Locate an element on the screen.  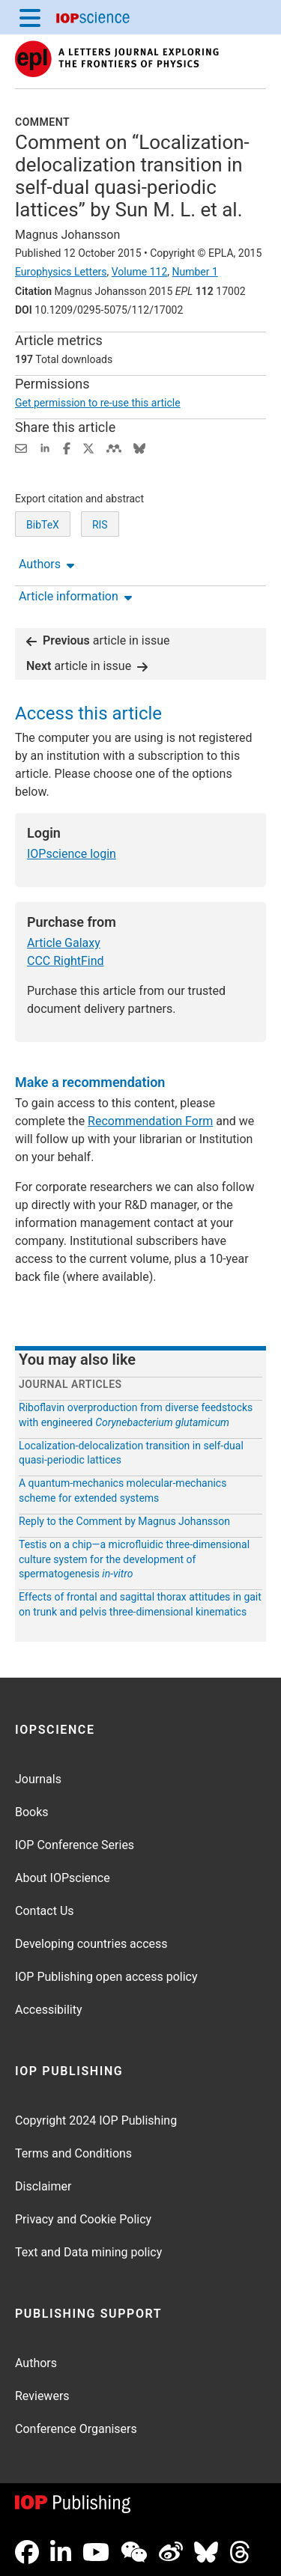
Contact Us is located at coordinates (44, 1911).